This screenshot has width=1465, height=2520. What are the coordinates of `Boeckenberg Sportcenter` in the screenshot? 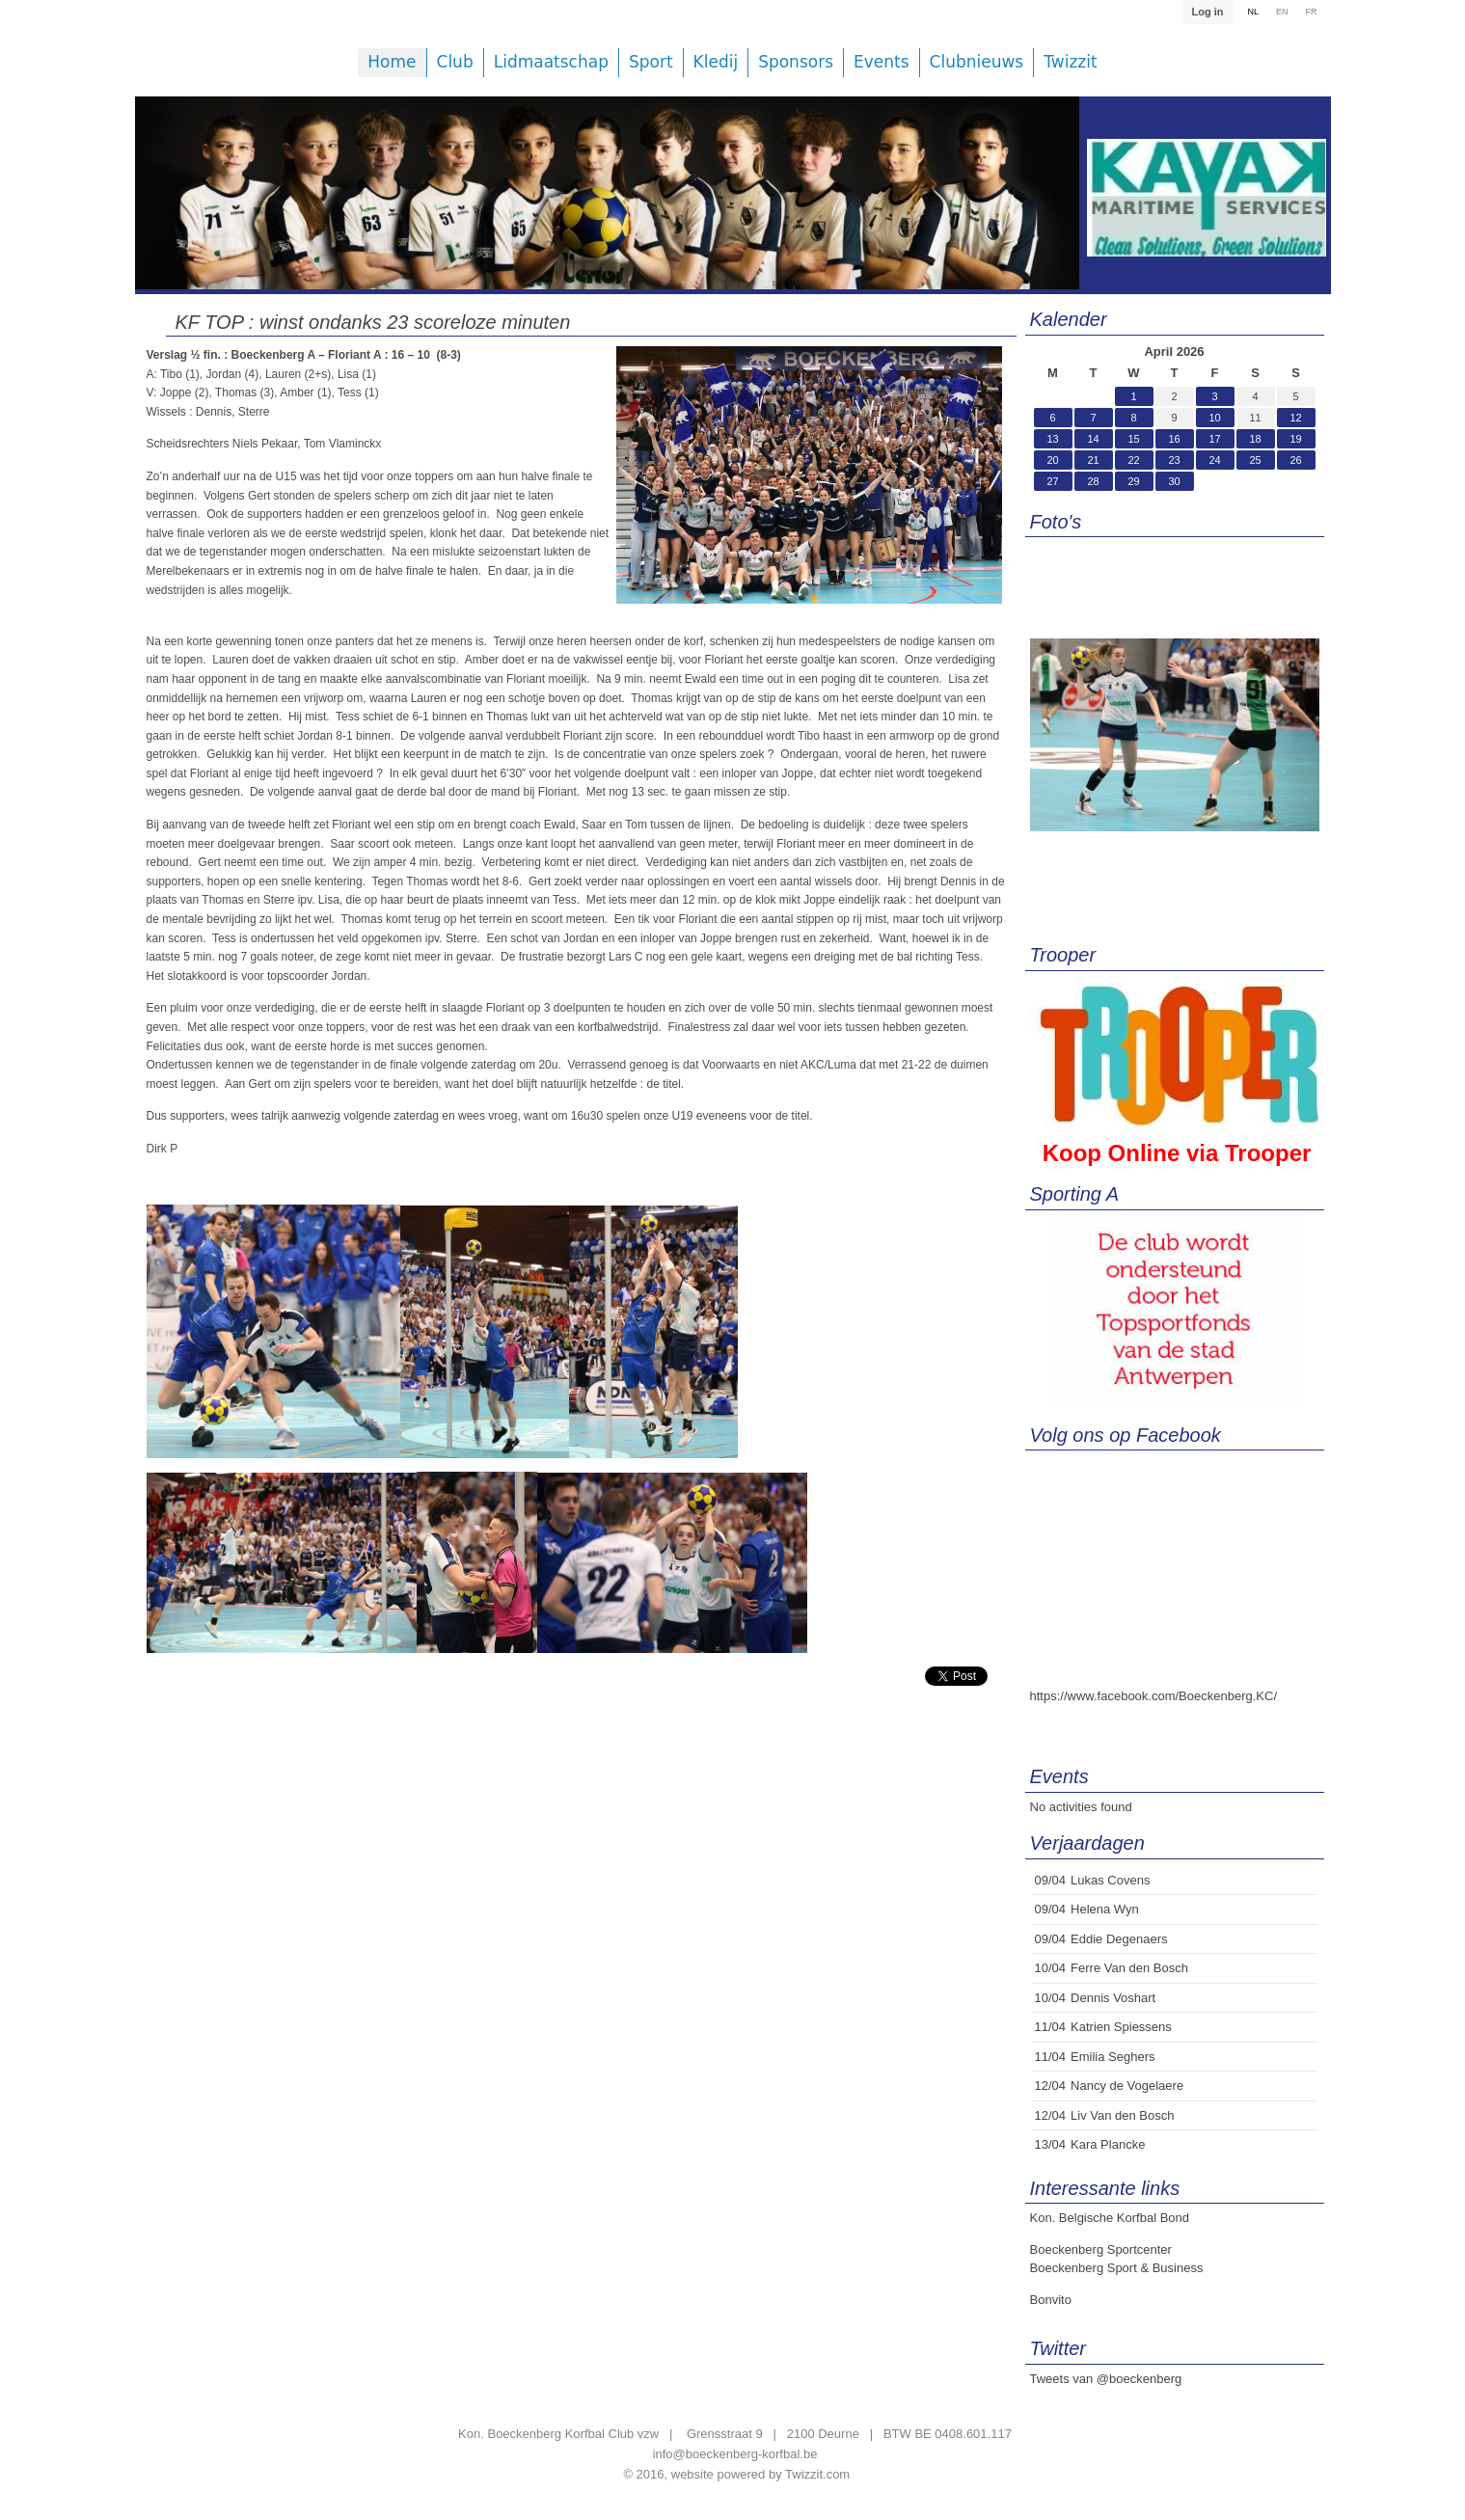 It's located at (1101, 2249).